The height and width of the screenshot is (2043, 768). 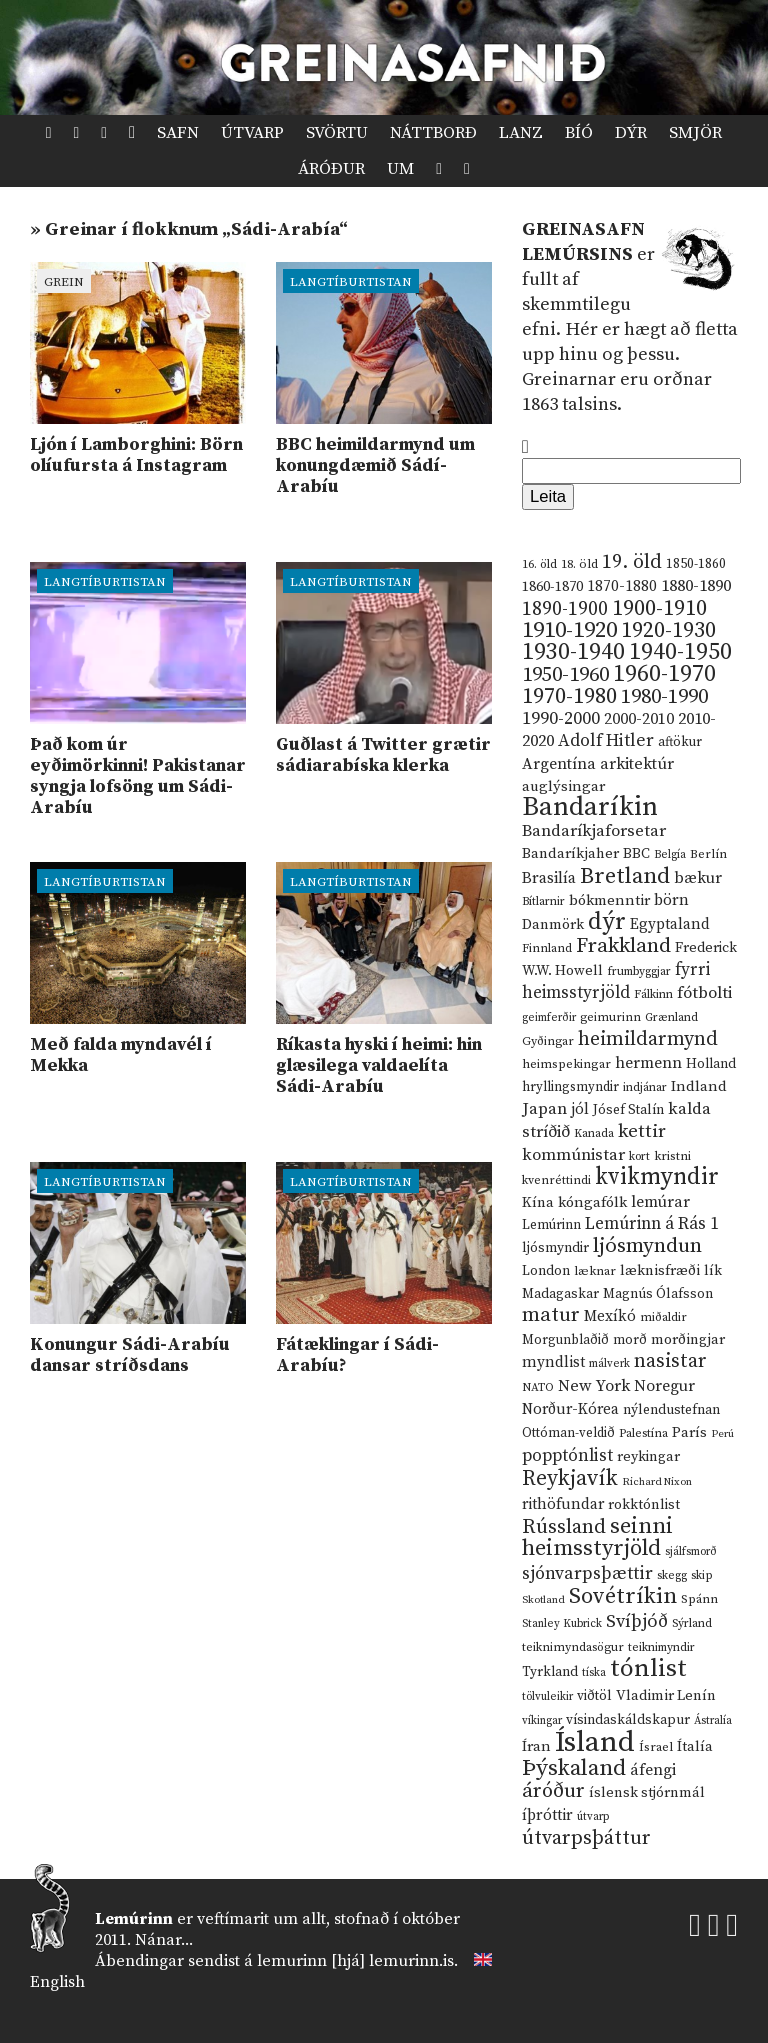 I want to click on Ítalía [Ítalía (17 hlutir)], so click(x=695, y=1747).